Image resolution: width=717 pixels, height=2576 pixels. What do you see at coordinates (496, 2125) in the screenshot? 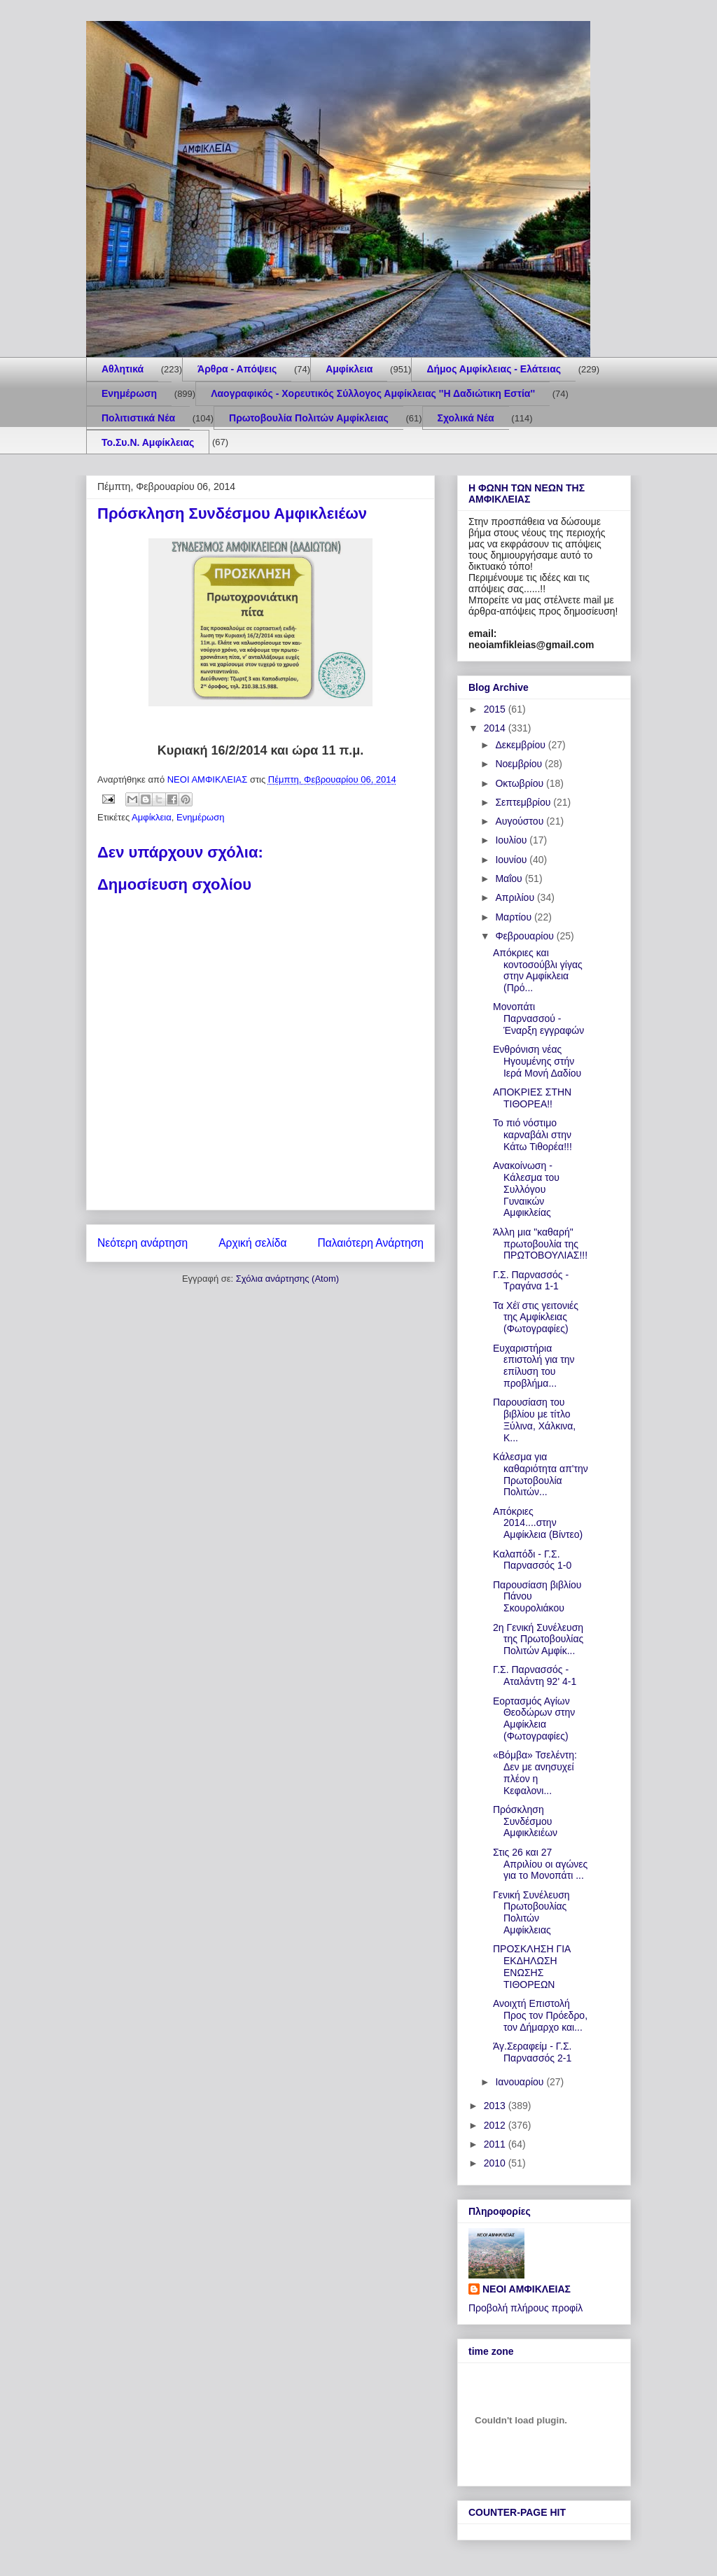
I see `2012` at bounding box center [496, 2125].